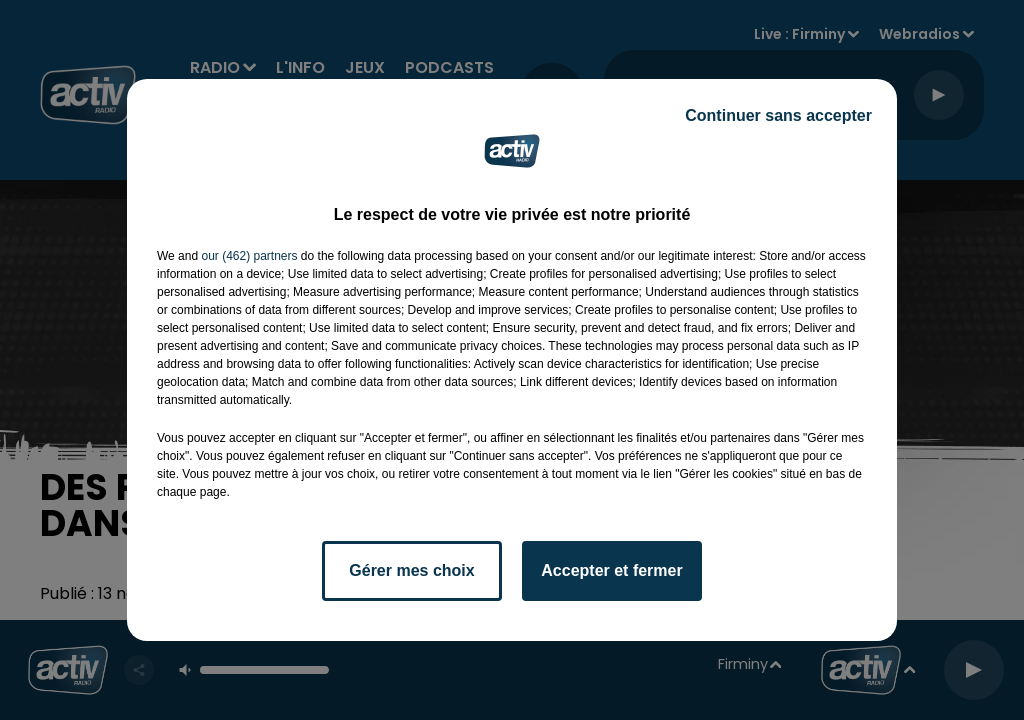 The height and width of the screenshot is (720, 1024). Describe the element at coordinates (778, 115) in the screenshot. I see `Continuer sans accepter [listitem]` at that location.